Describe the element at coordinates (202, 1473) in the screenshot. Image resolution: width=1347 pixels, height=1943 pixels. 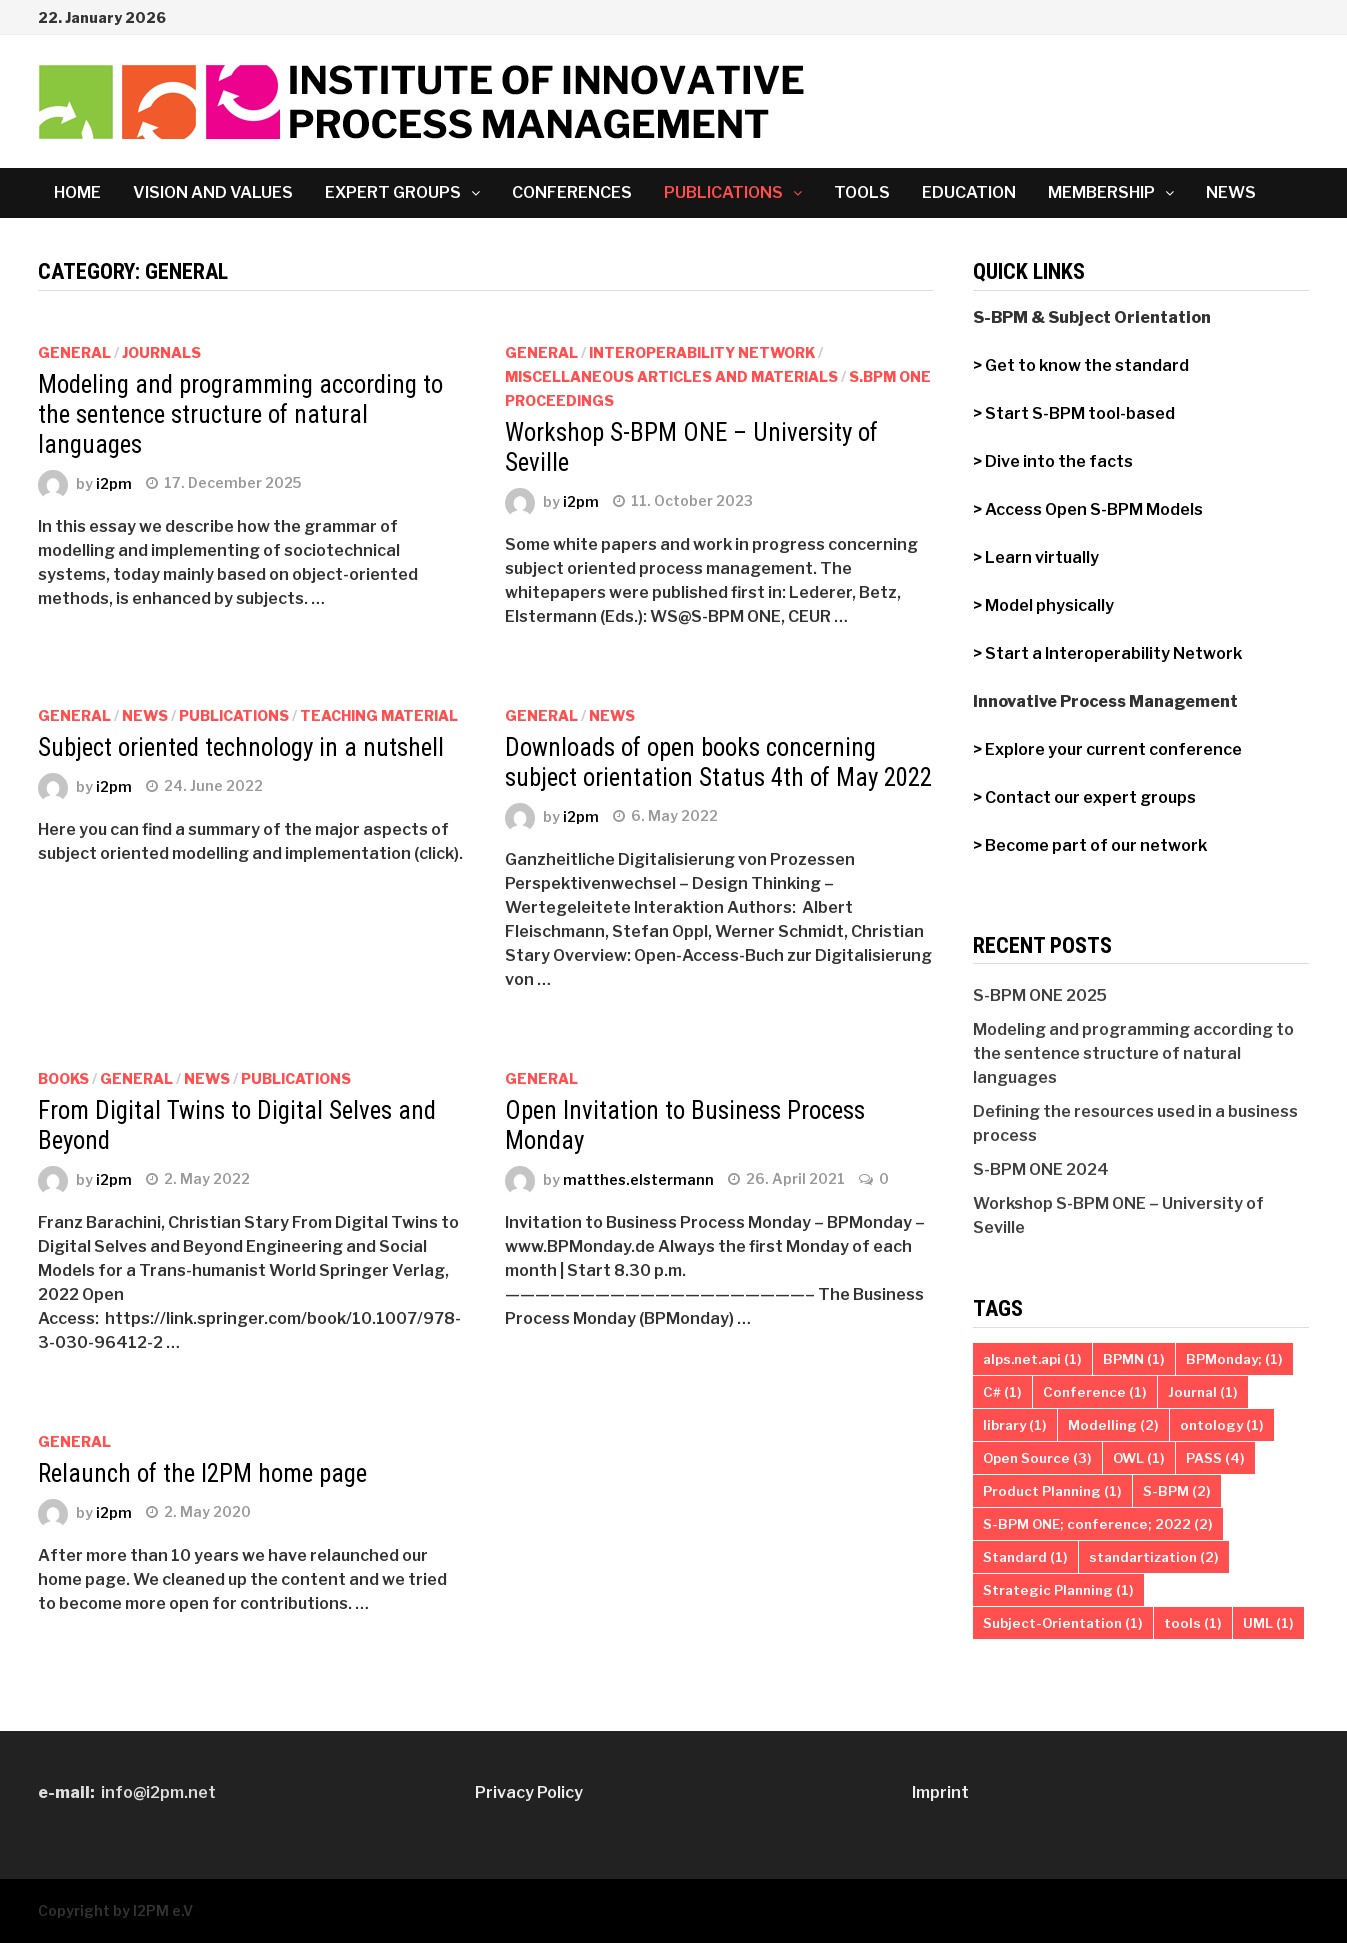
I see `Relaunch of the I2PM home page` at that location.